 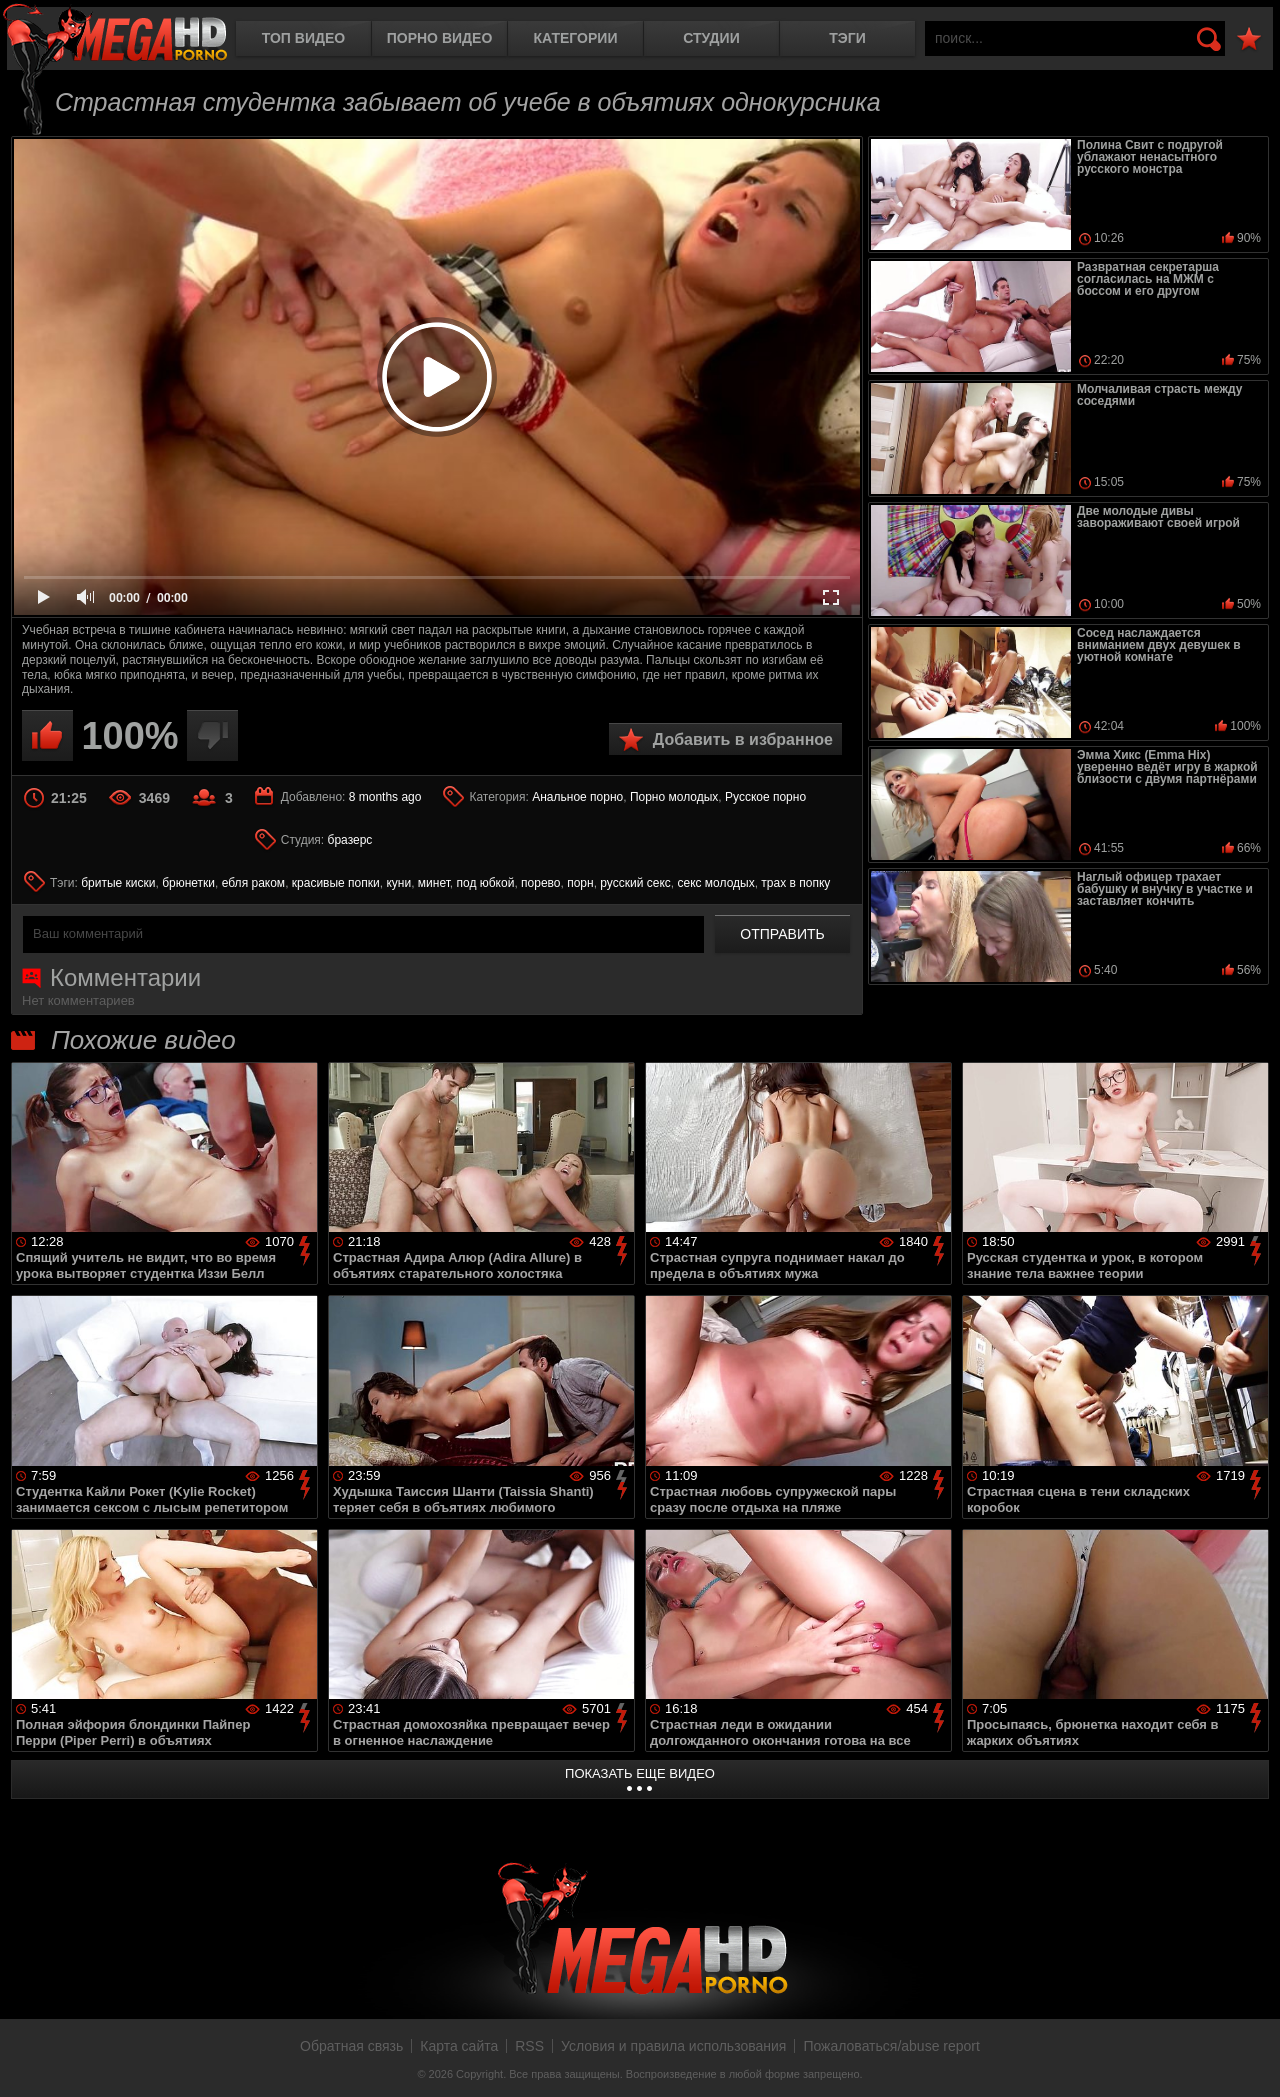 I want to click on Топ видео, so click(x=303, y=38).